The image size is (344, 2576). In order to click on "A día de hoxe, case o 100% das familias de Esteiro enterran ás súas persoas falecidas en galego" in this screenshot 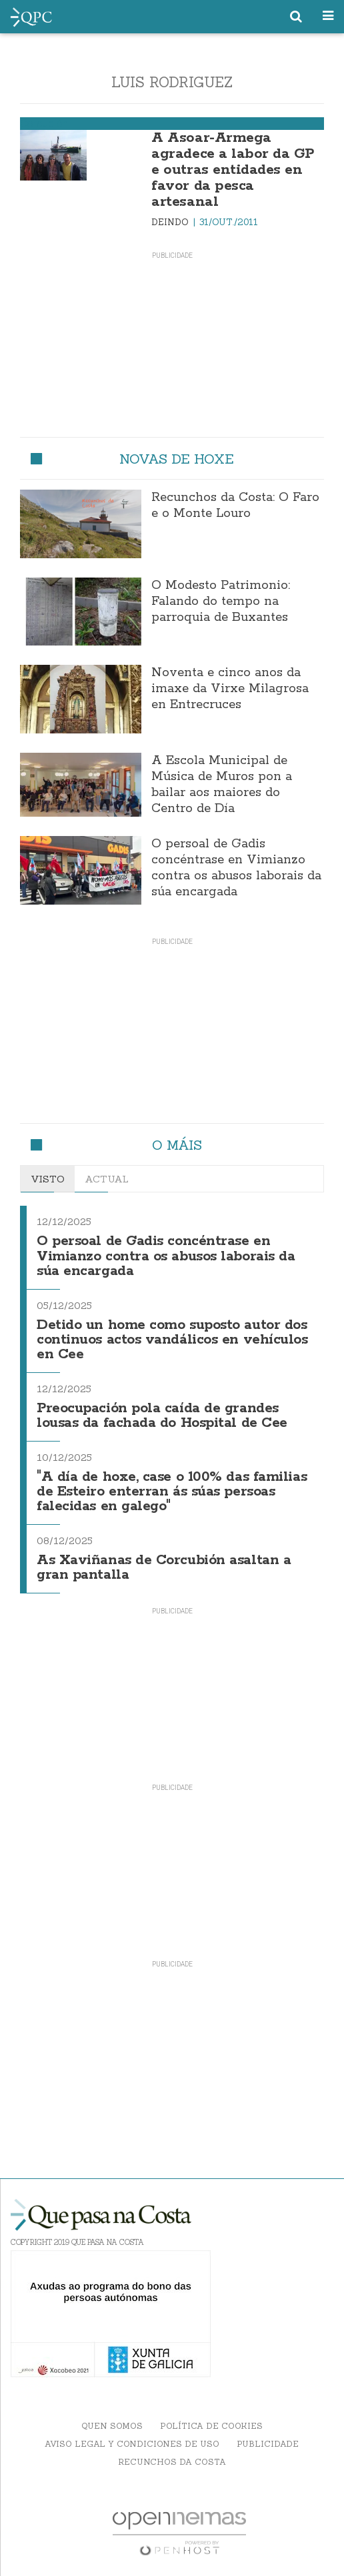, I will do `click(172, 1492)`.